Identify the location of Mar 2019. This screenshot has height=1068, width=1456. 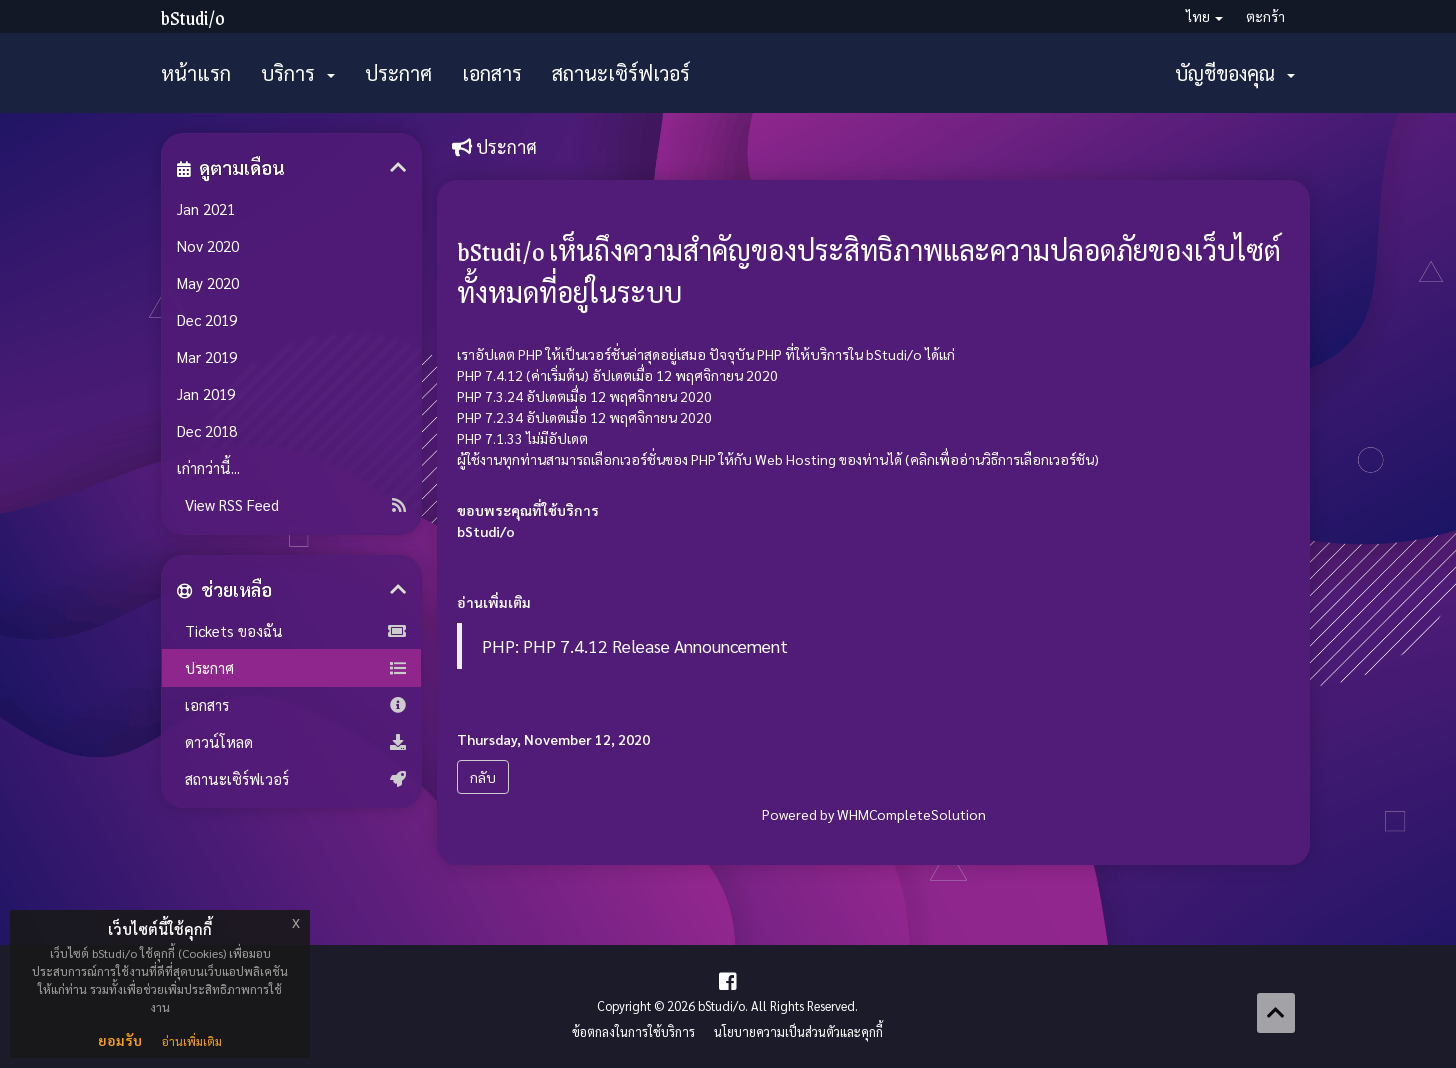
(207, 357).